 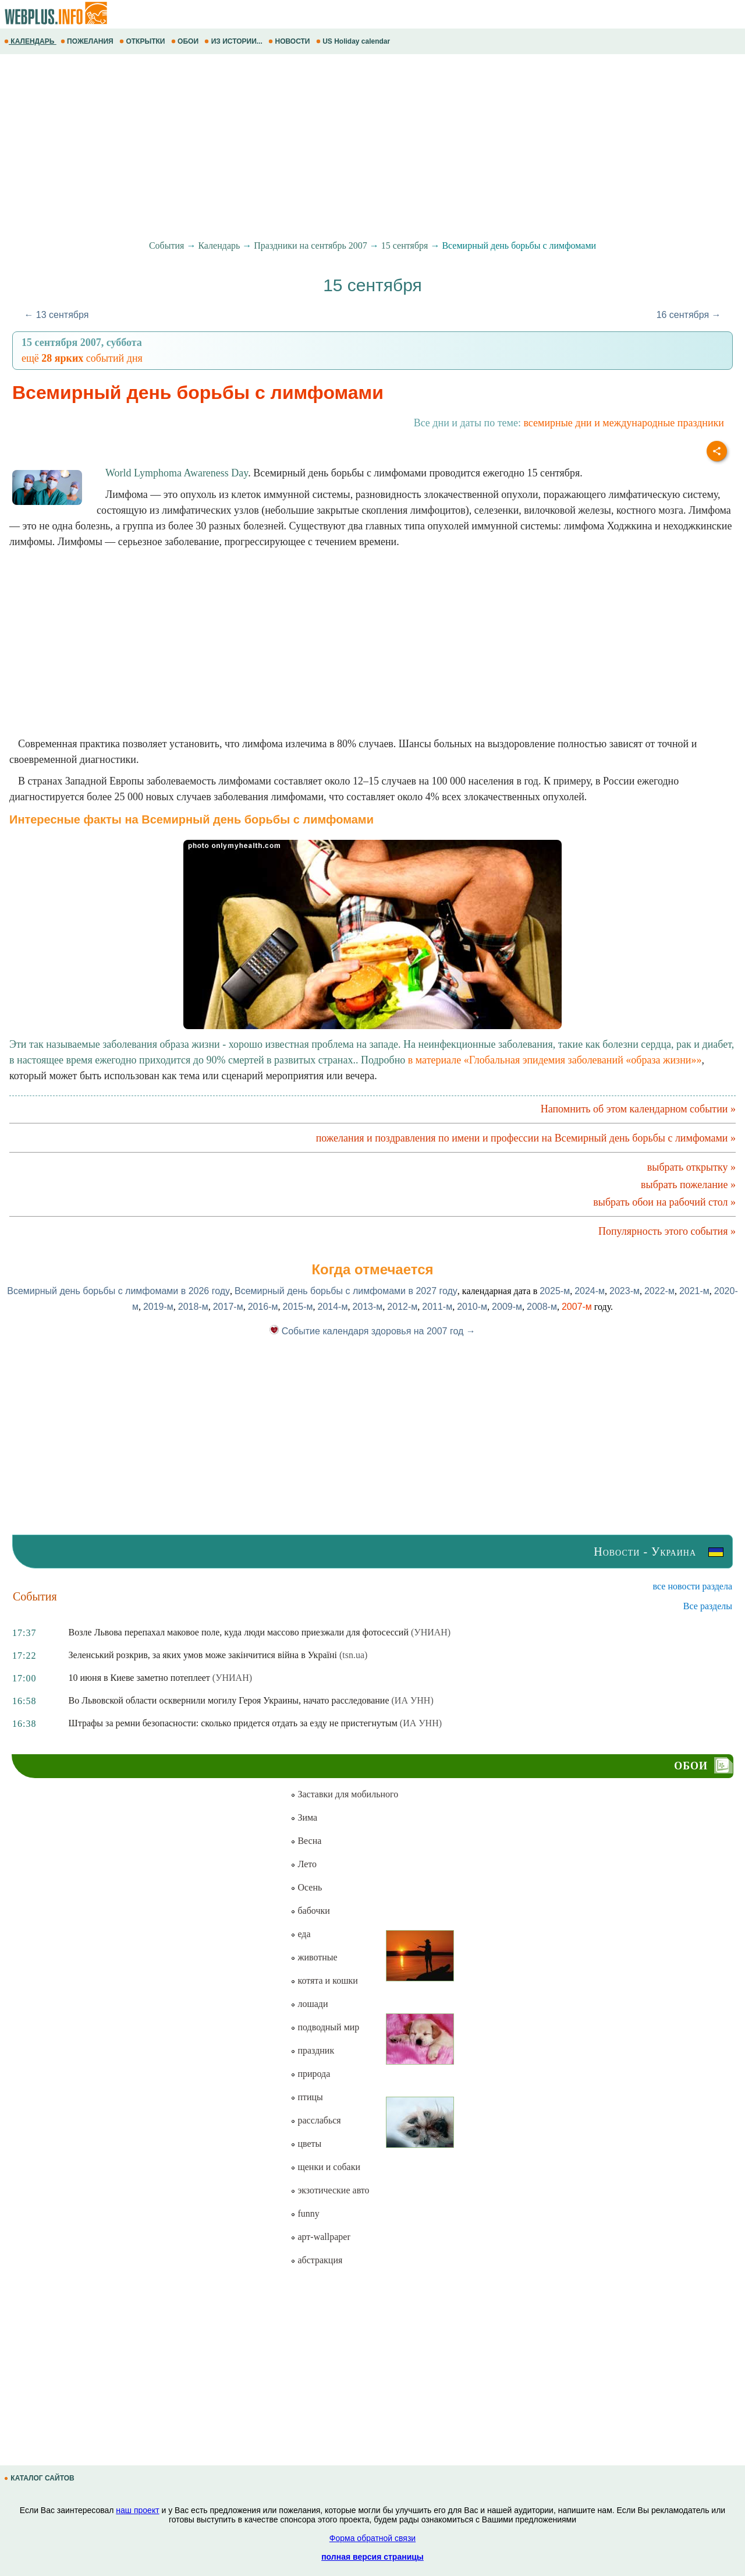 I want to click on природа, so click(x=310, y=2074).